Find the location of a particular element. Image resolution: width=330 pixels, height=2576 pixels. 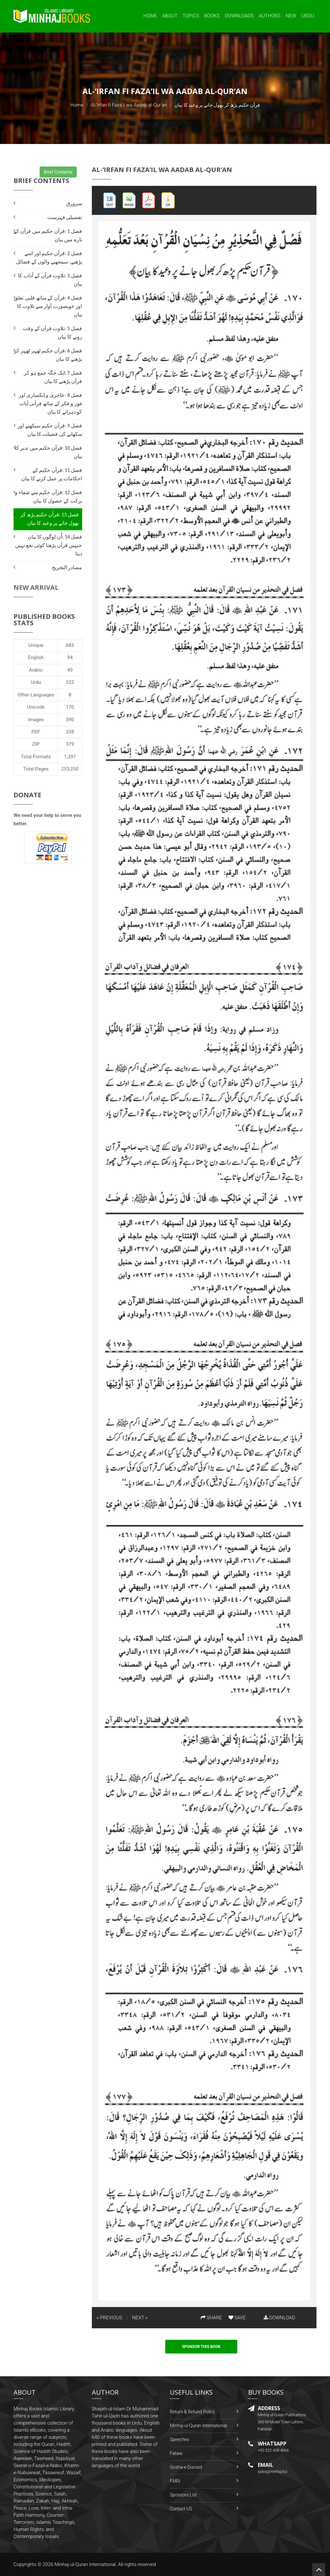

New is located at coordinates (291, 16).